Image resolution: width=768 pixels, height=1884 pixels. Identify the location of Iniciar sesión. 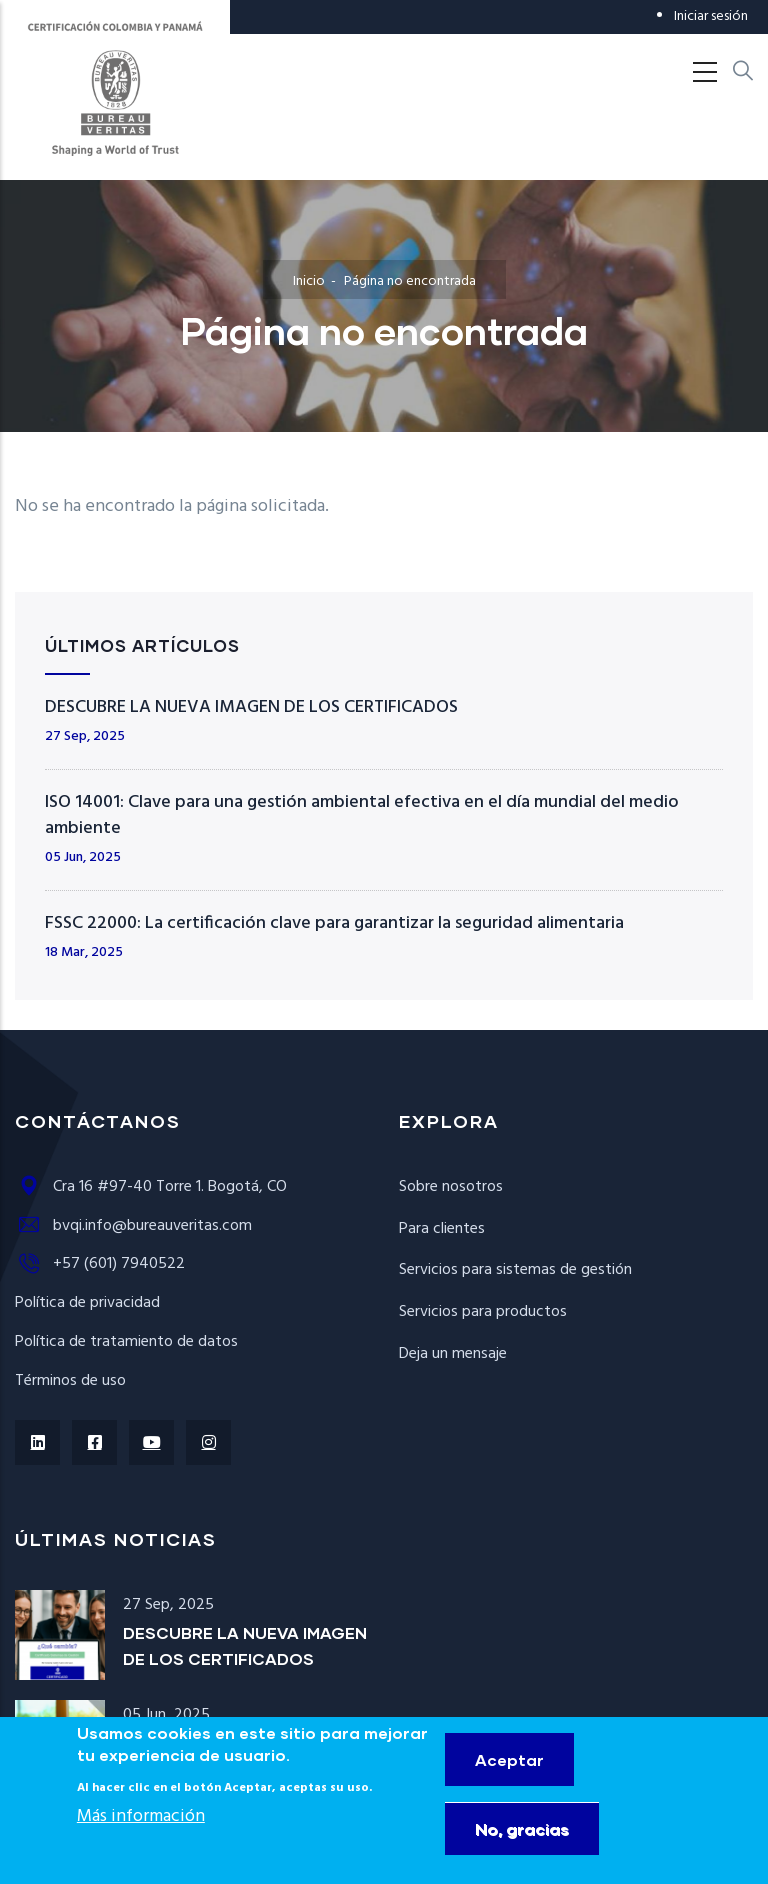
(711, 16).